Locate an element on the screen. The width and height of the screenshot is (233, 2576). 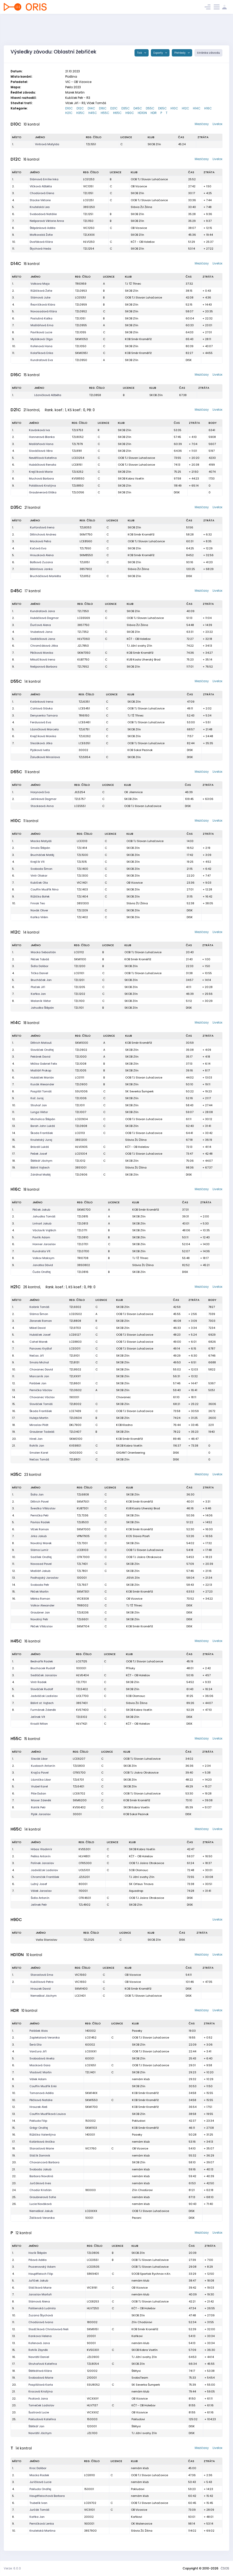
D21C is located at coordinates (114, 108).